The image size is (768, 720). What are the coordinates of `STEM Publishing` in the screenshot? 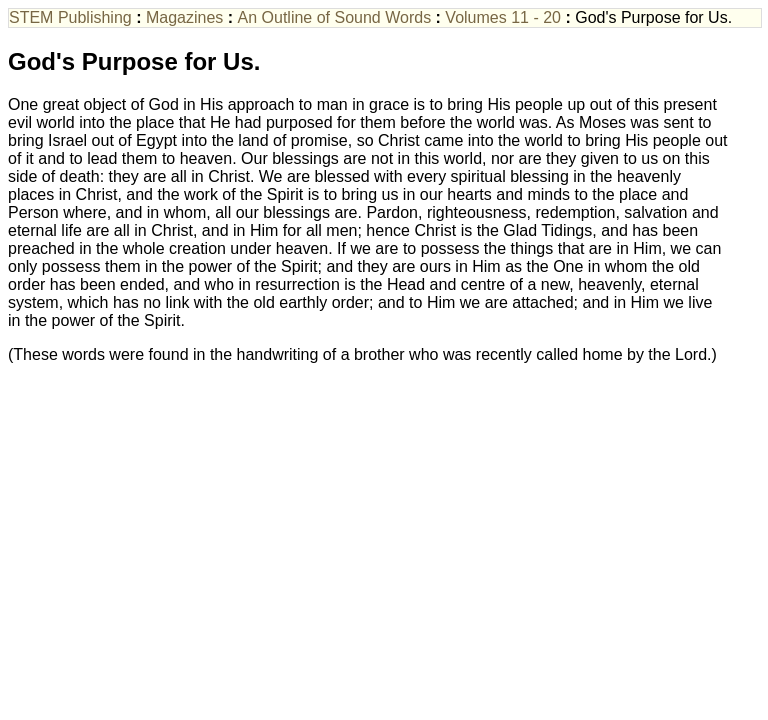 It's located at (70, 17).